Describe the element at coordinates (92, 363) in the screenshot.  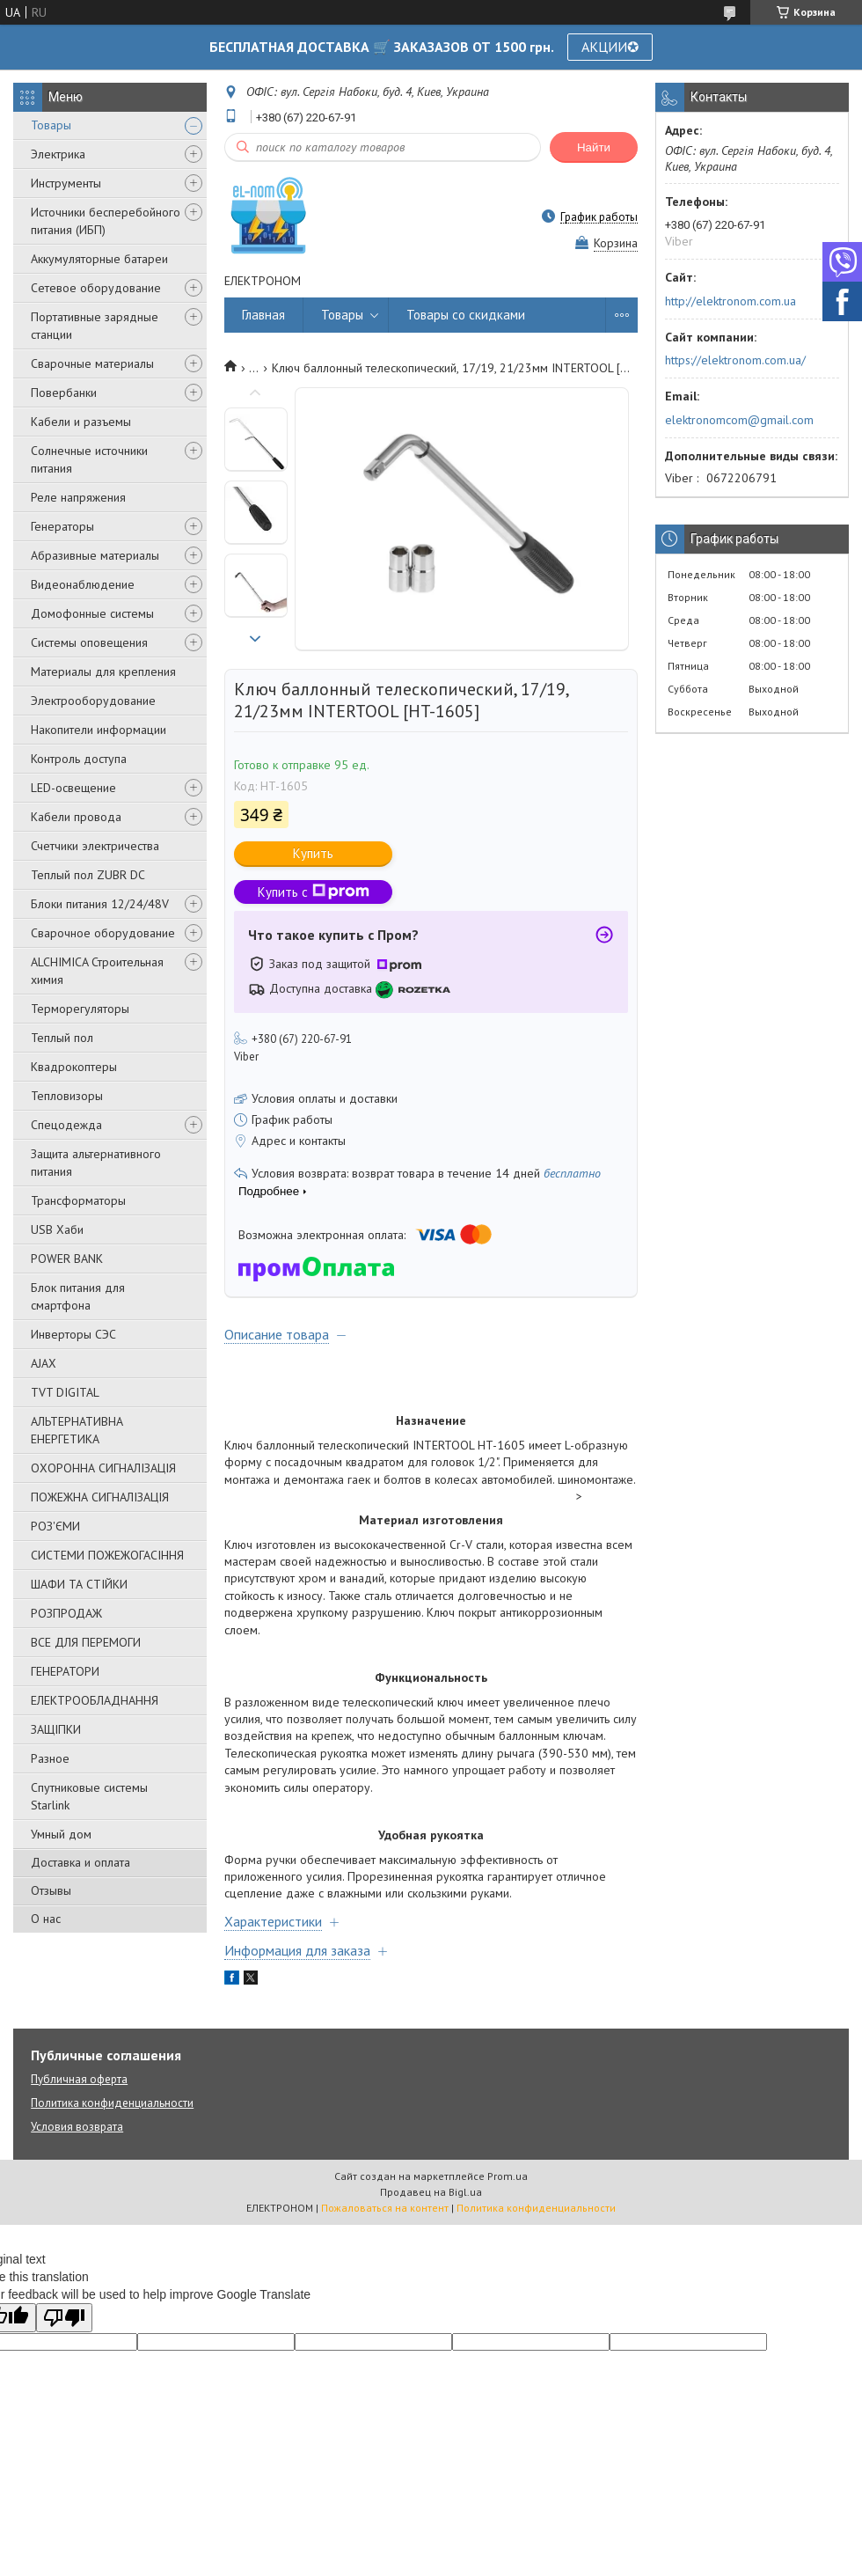
I see `Сварочные материалы` at that location.